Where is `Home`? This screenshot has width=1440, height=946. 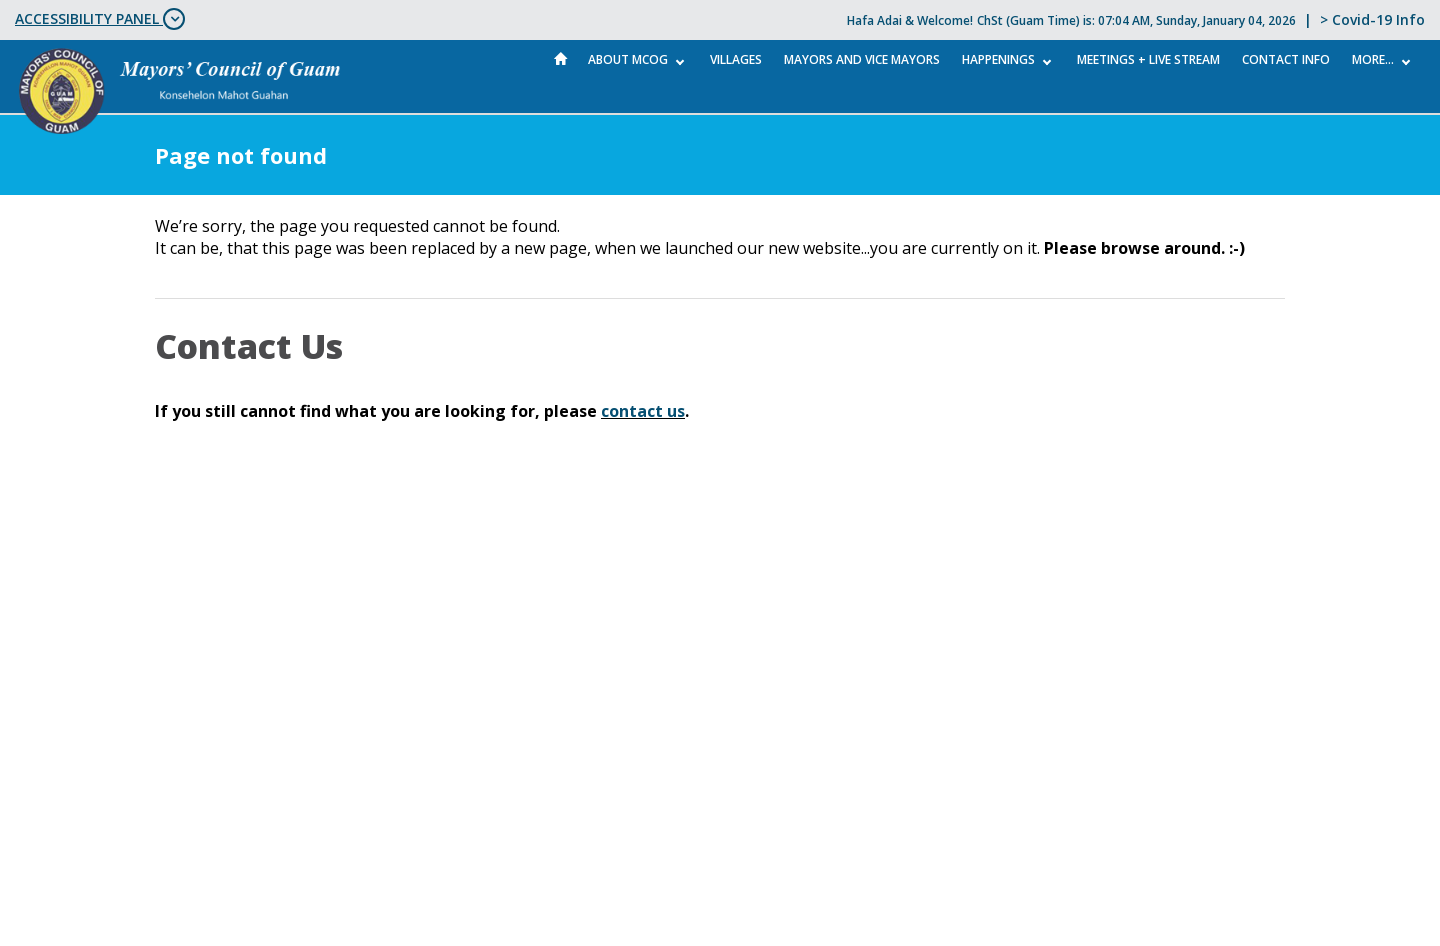
Home is located at coordinates (561, 59).